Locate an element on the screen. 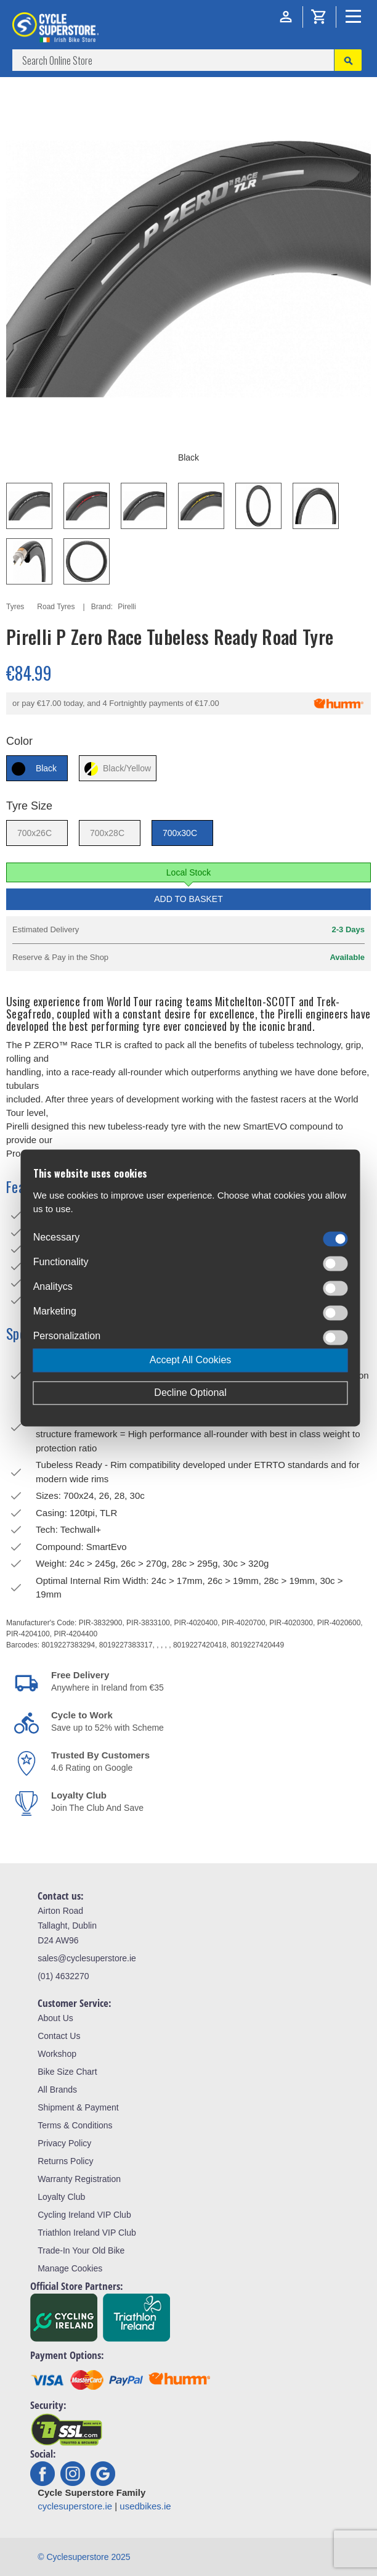  © Cyclesuperstore 2025 is located at coordinates (84, 2557).